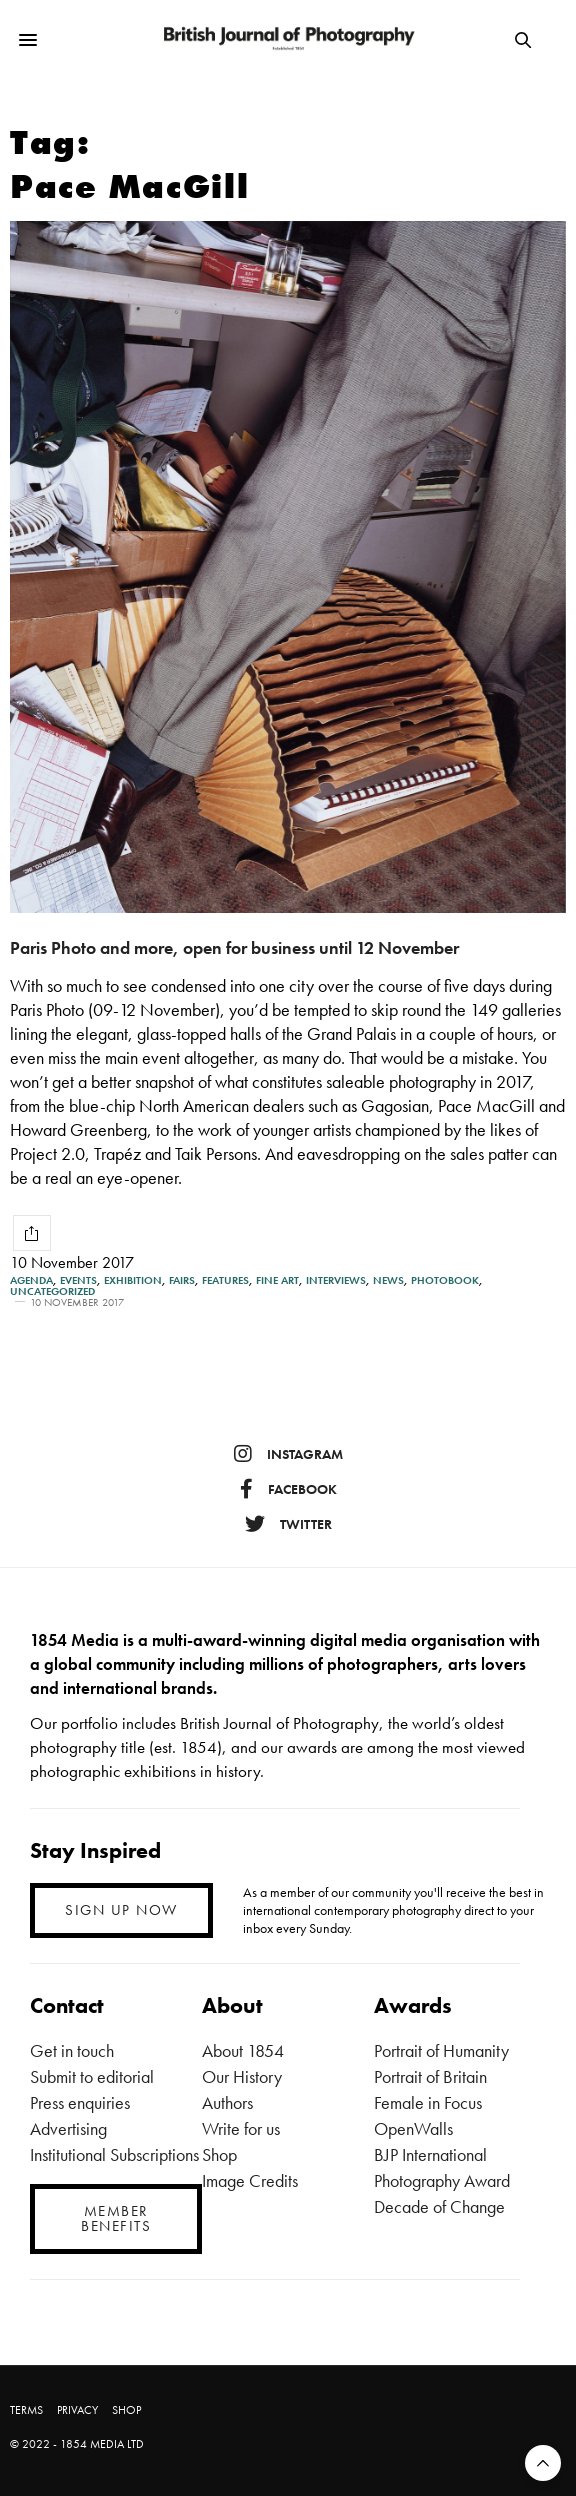 The image size is (576, 2496). I want to click on About 1854, so click(243, 2050).